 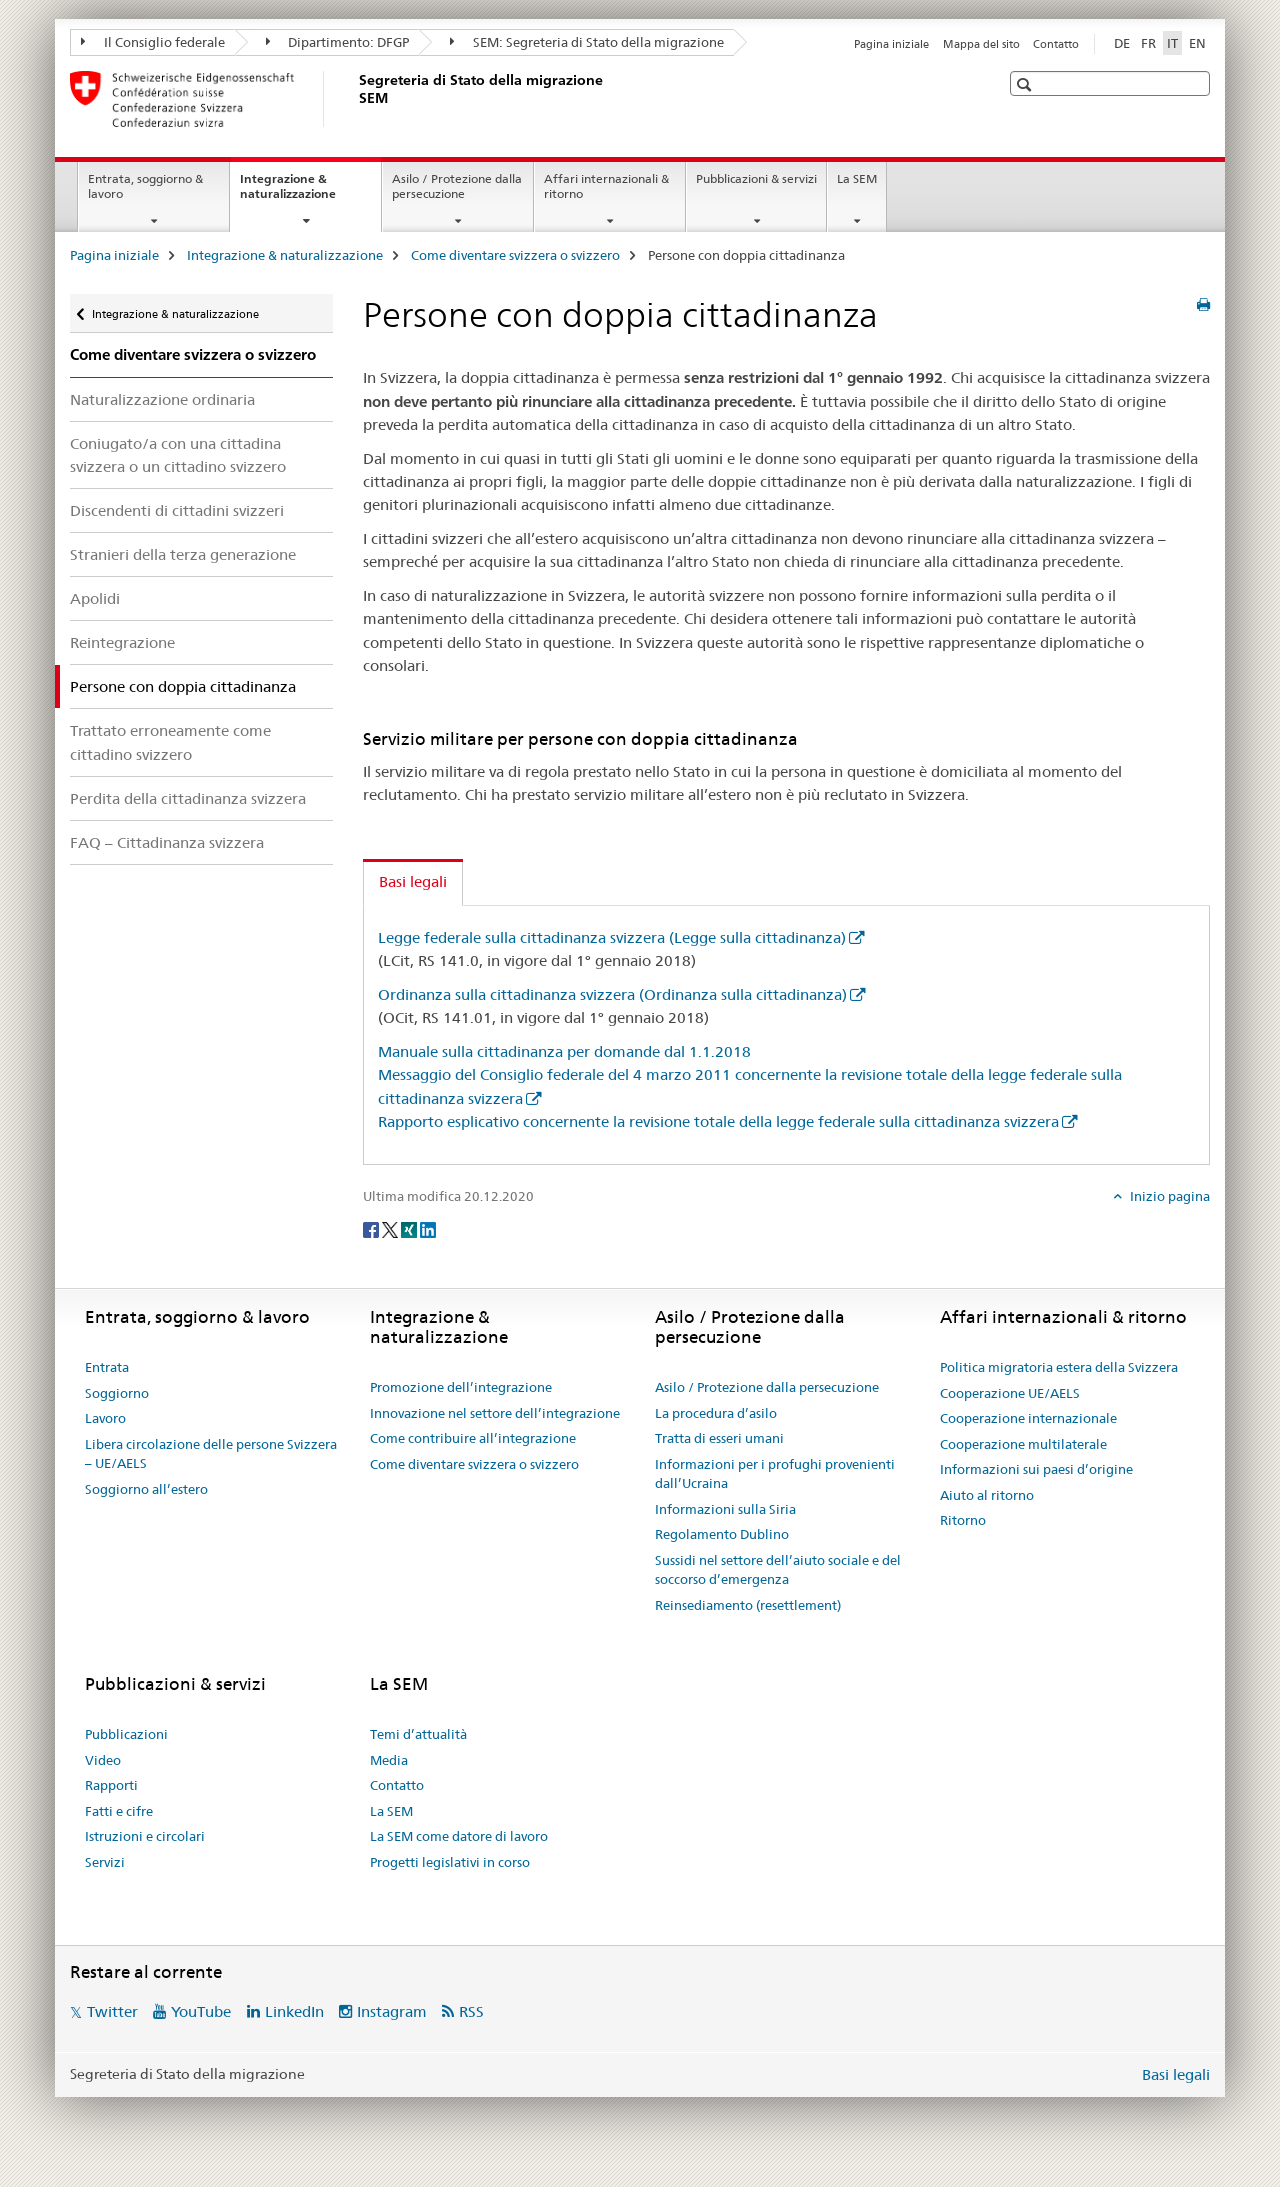 I want to click on Asilo / Protezione dalla persecuzione, so click(x=457, y=186).